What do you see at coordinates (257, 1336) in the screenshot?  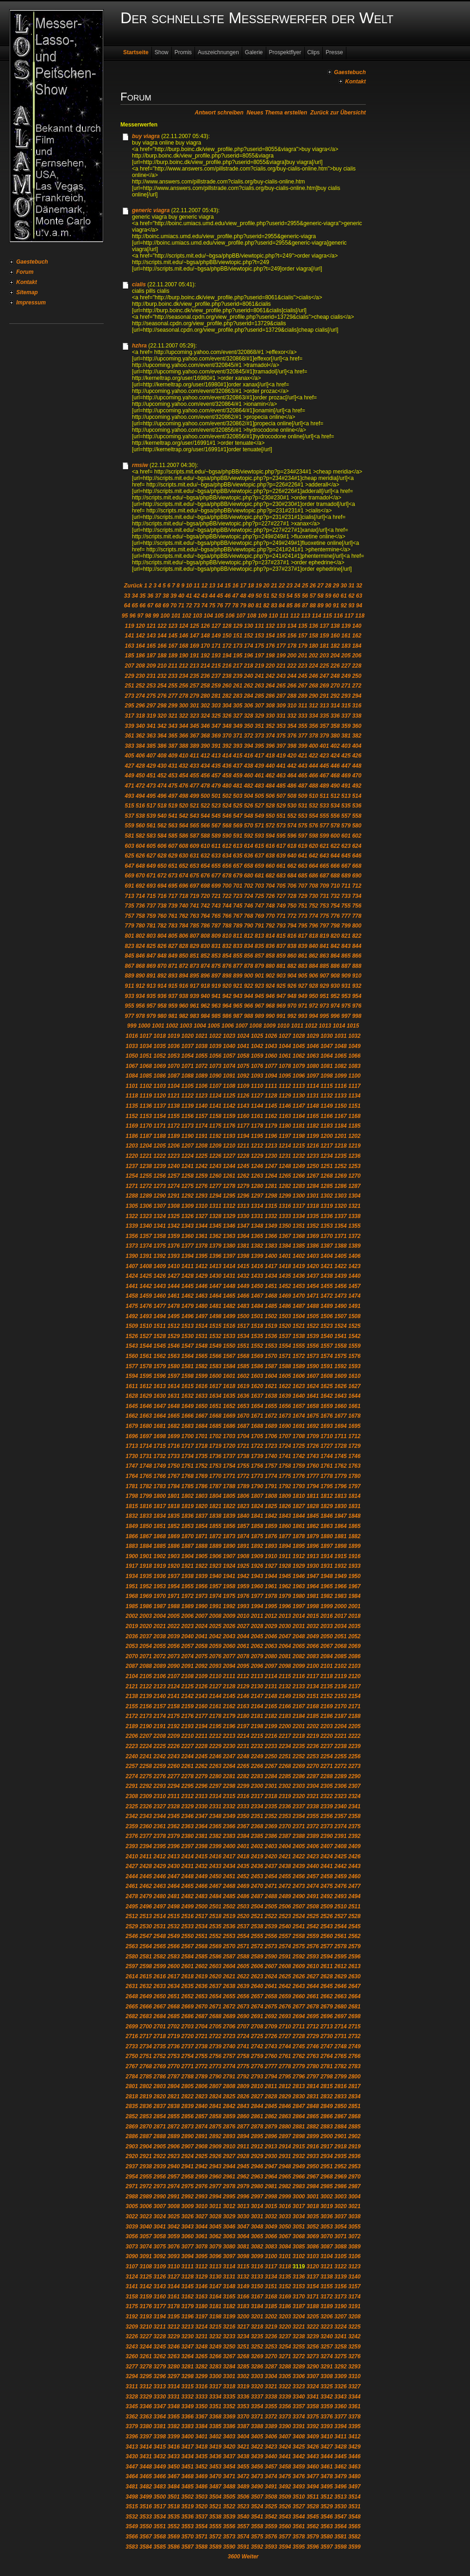 I see `1535` at bounding box center [257, 1336].